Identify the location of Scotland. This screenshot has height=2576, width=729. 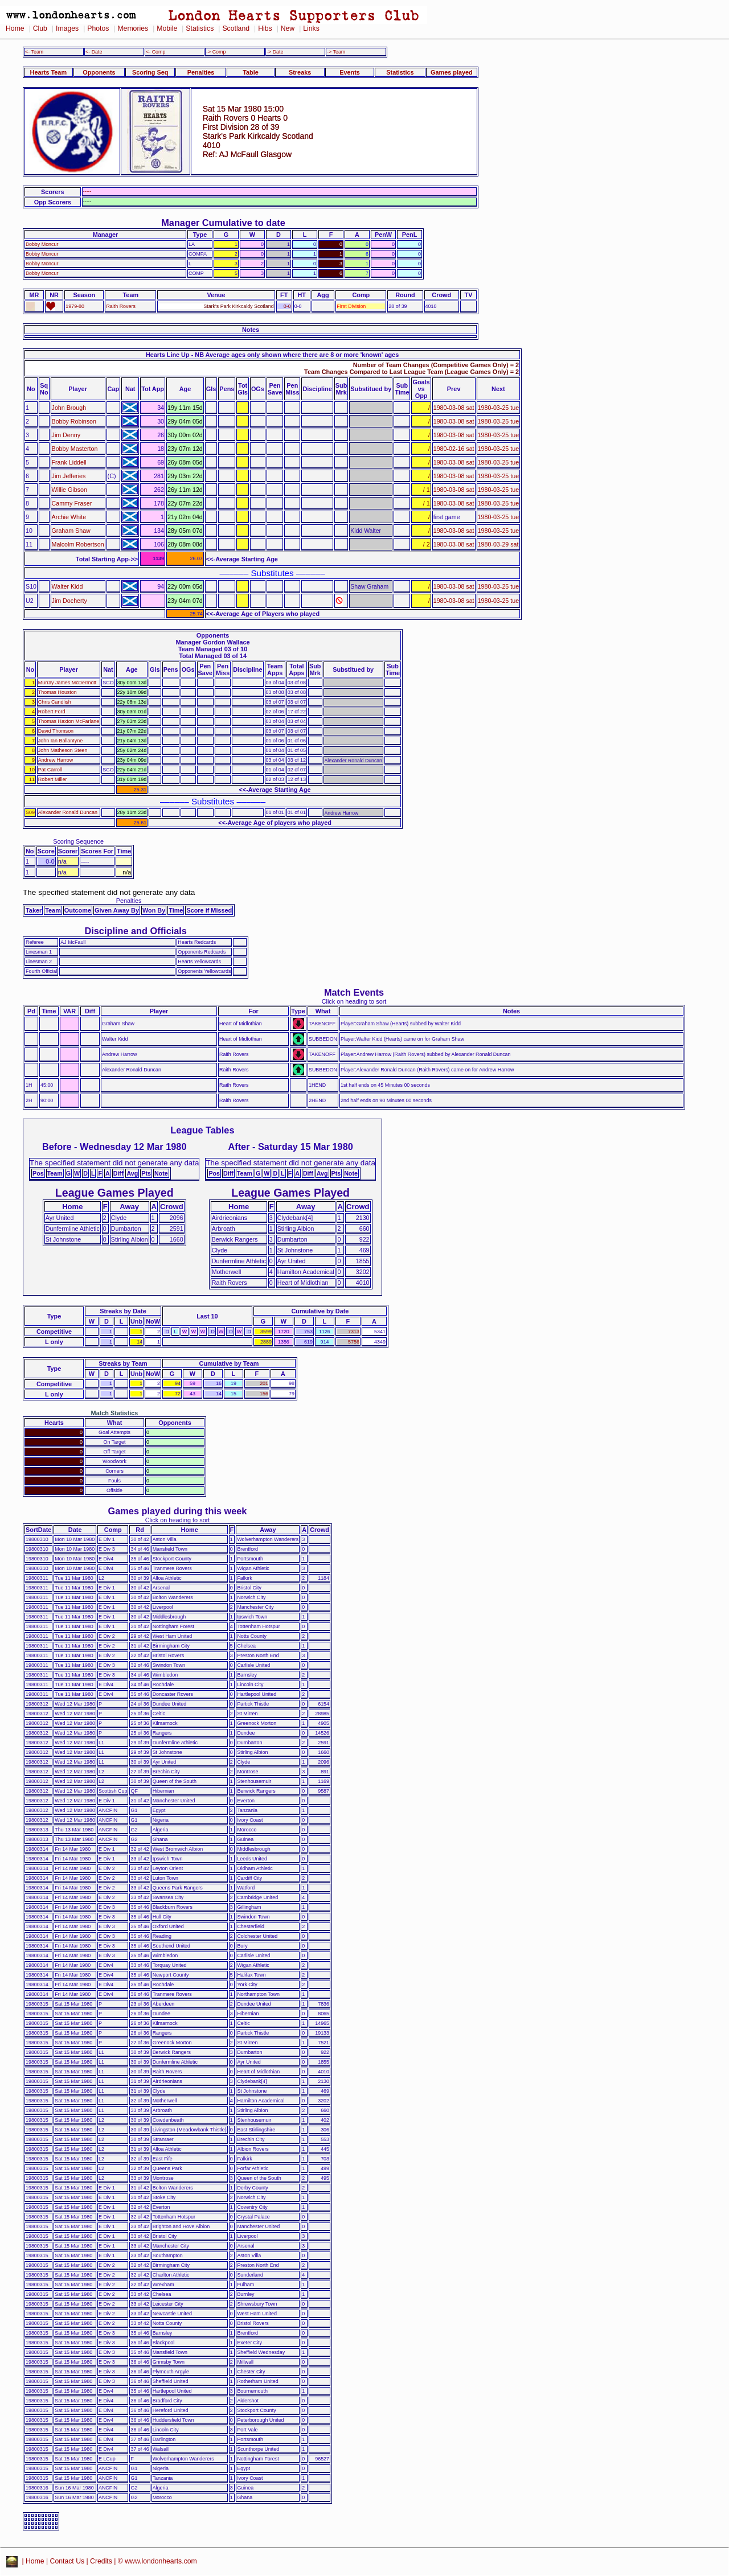
(235, 28).